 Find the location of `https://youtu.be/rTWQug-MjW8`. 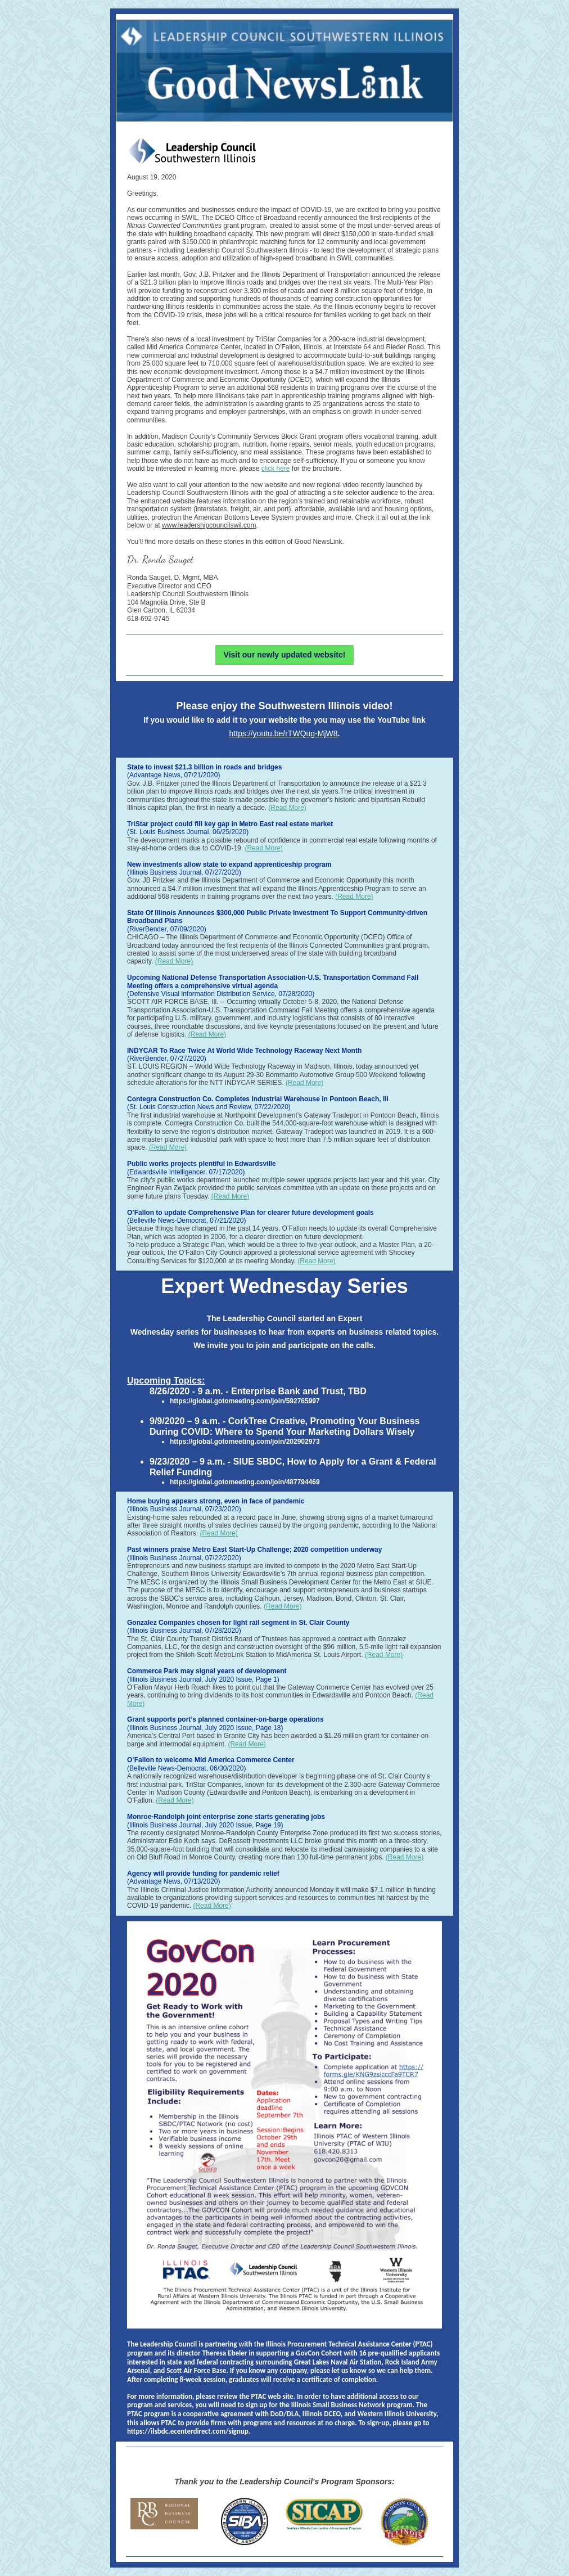

https://youtu.be/rTWQug-MjW8 is located at coordinates (283, 733).